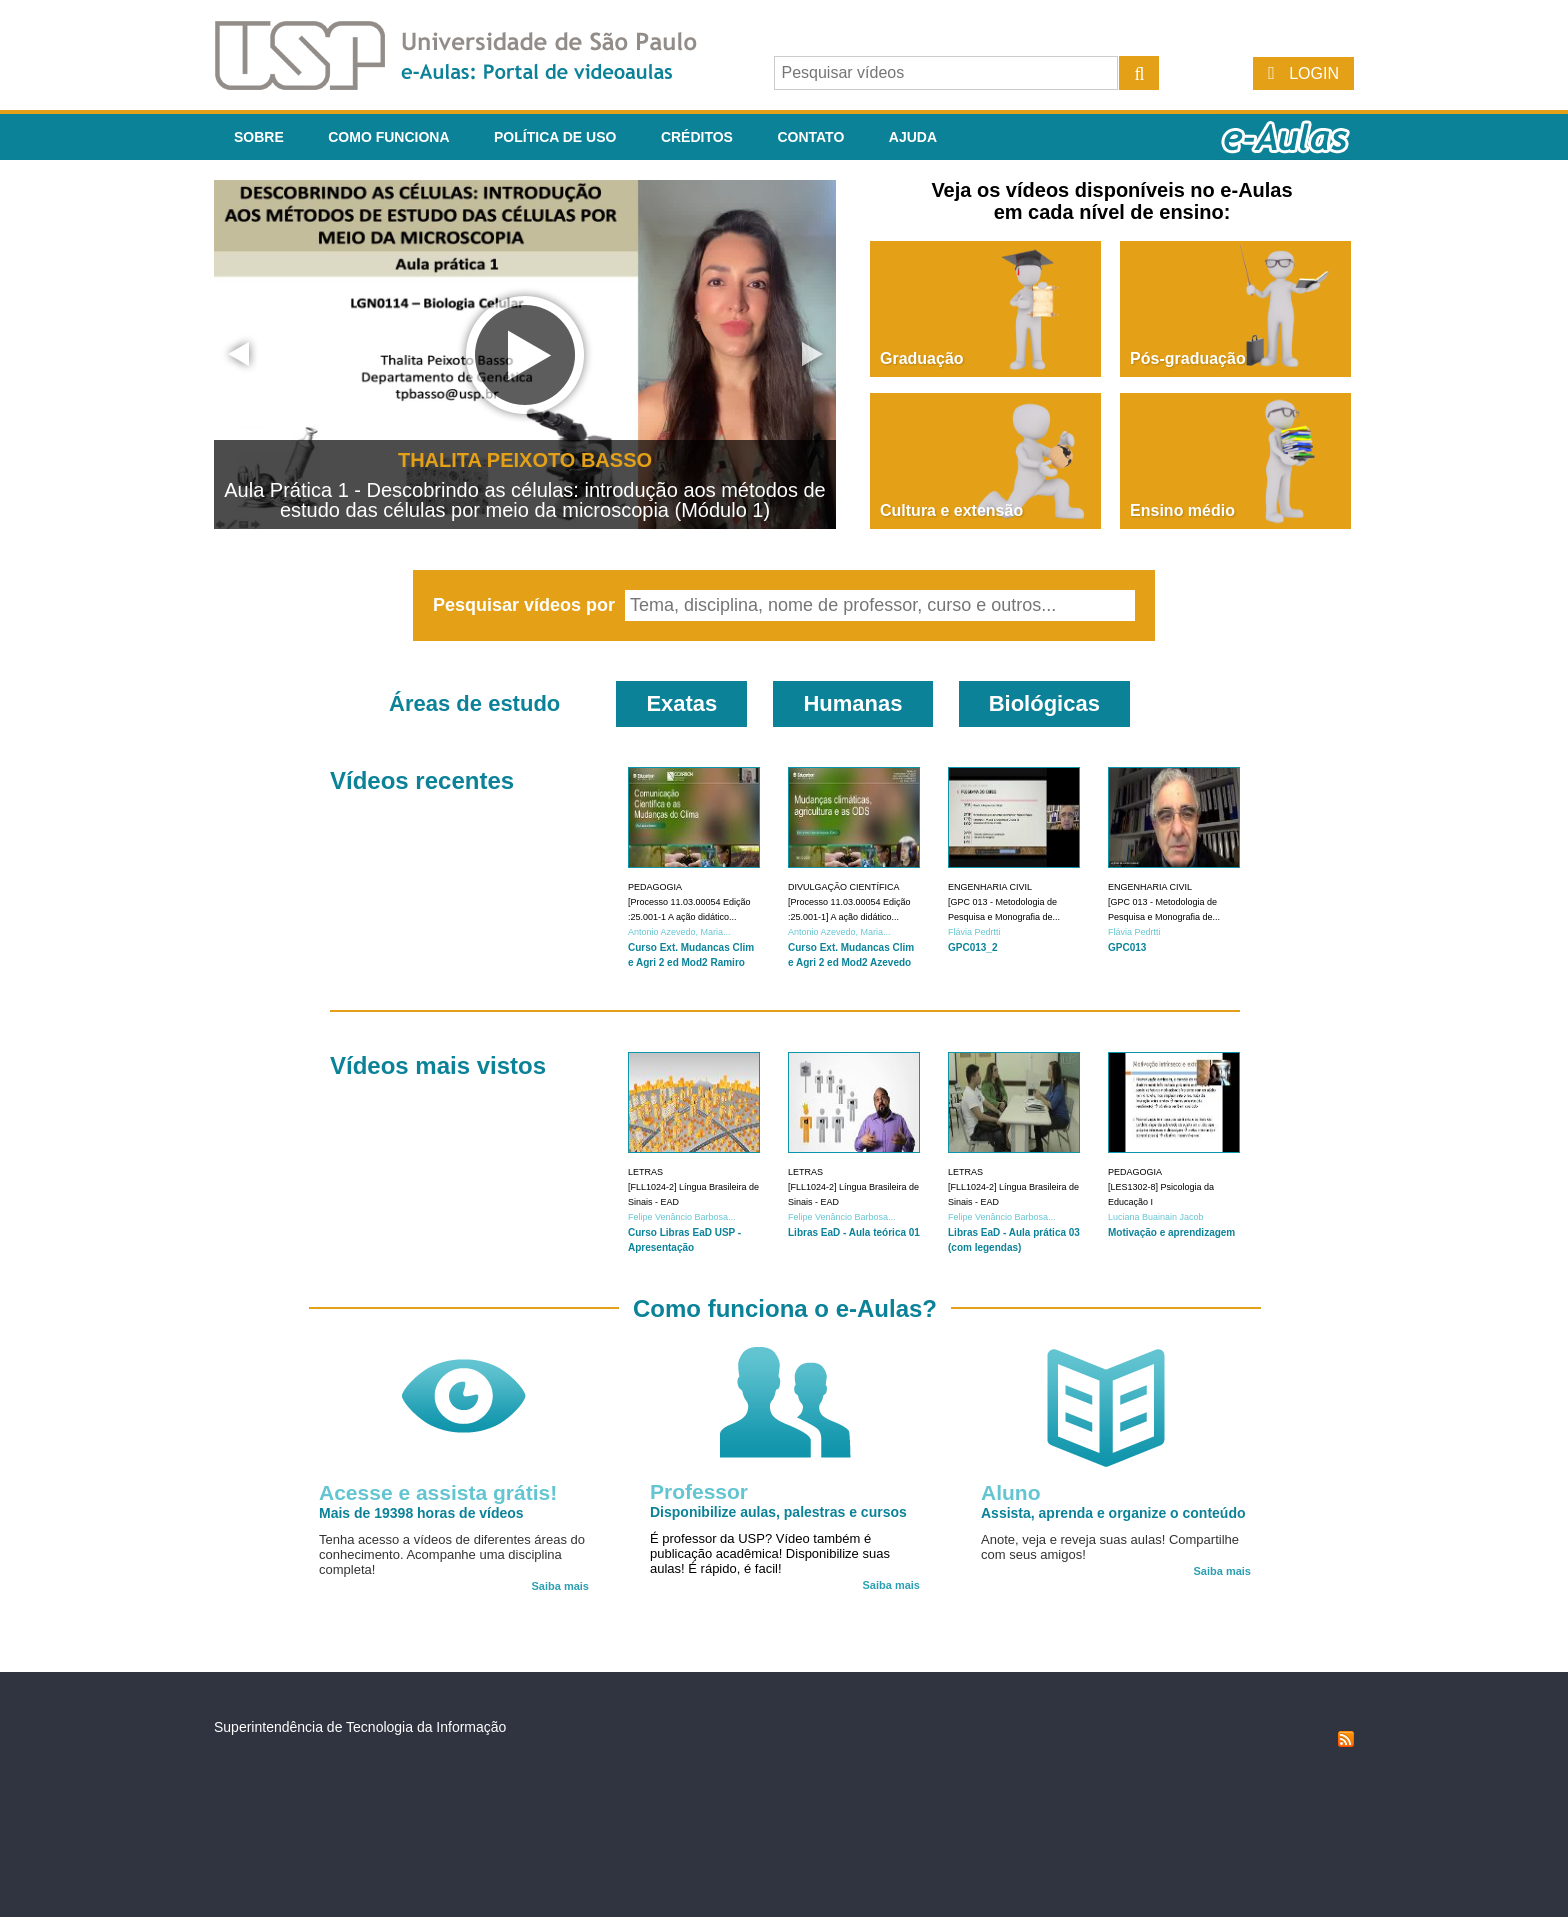 This screenshot has height=1917, width=1568. What do you see at coordinates (1156, 1217) in the screenshot?
I see `Luciana Buainain Jacob` at bounding box center [1156, 1217].